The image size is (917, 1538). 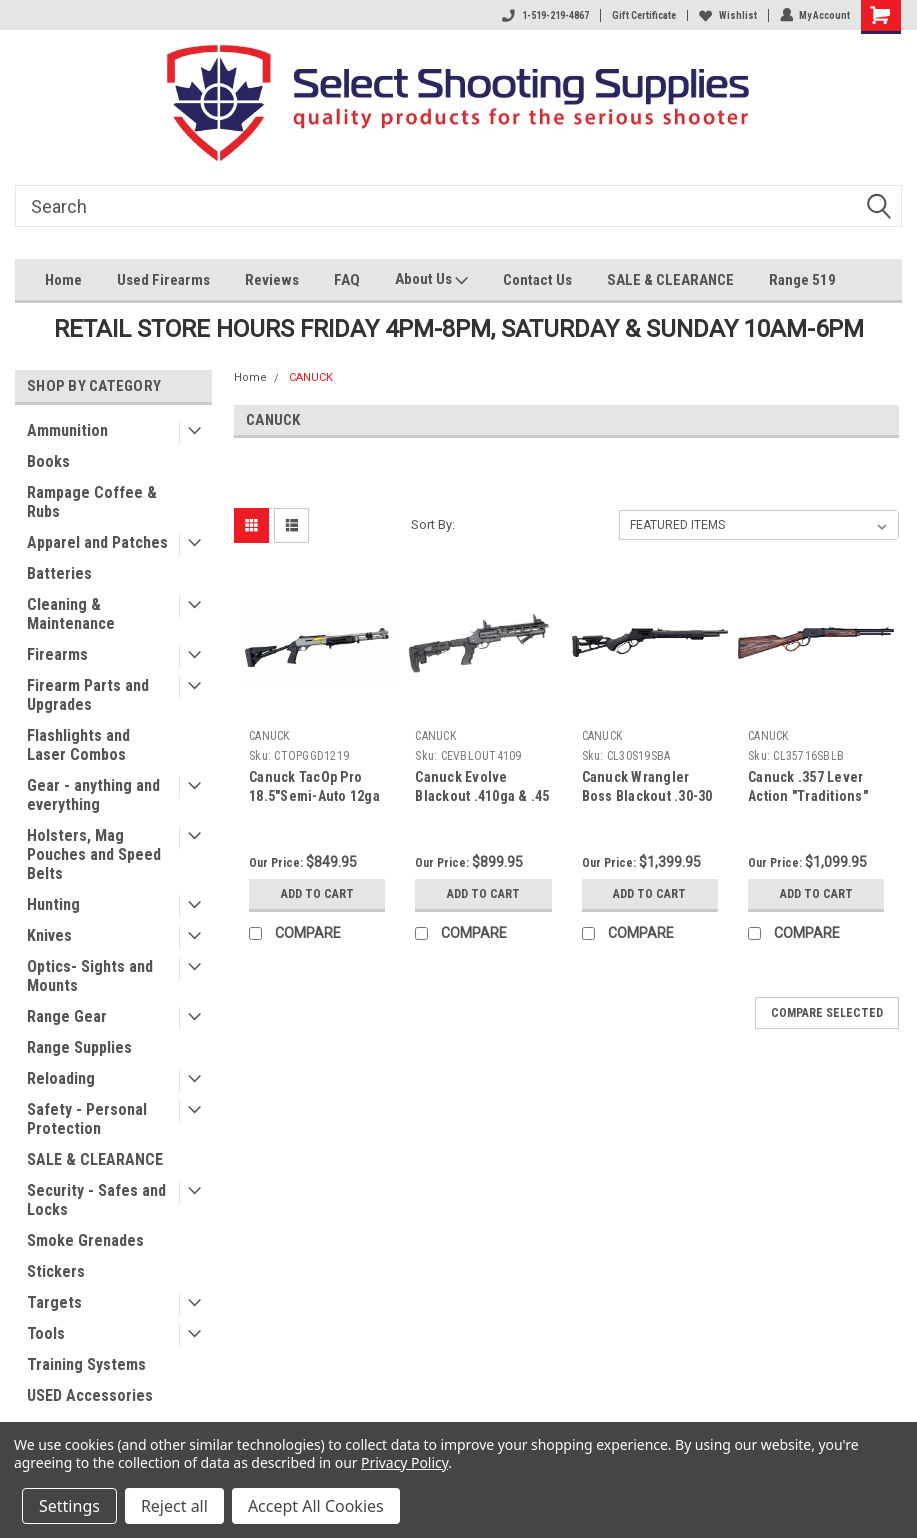 What do you see at coordinates (93, 795) in the screenshot?
I see `Gear - anything and everything` at bounding box center [93, 795].